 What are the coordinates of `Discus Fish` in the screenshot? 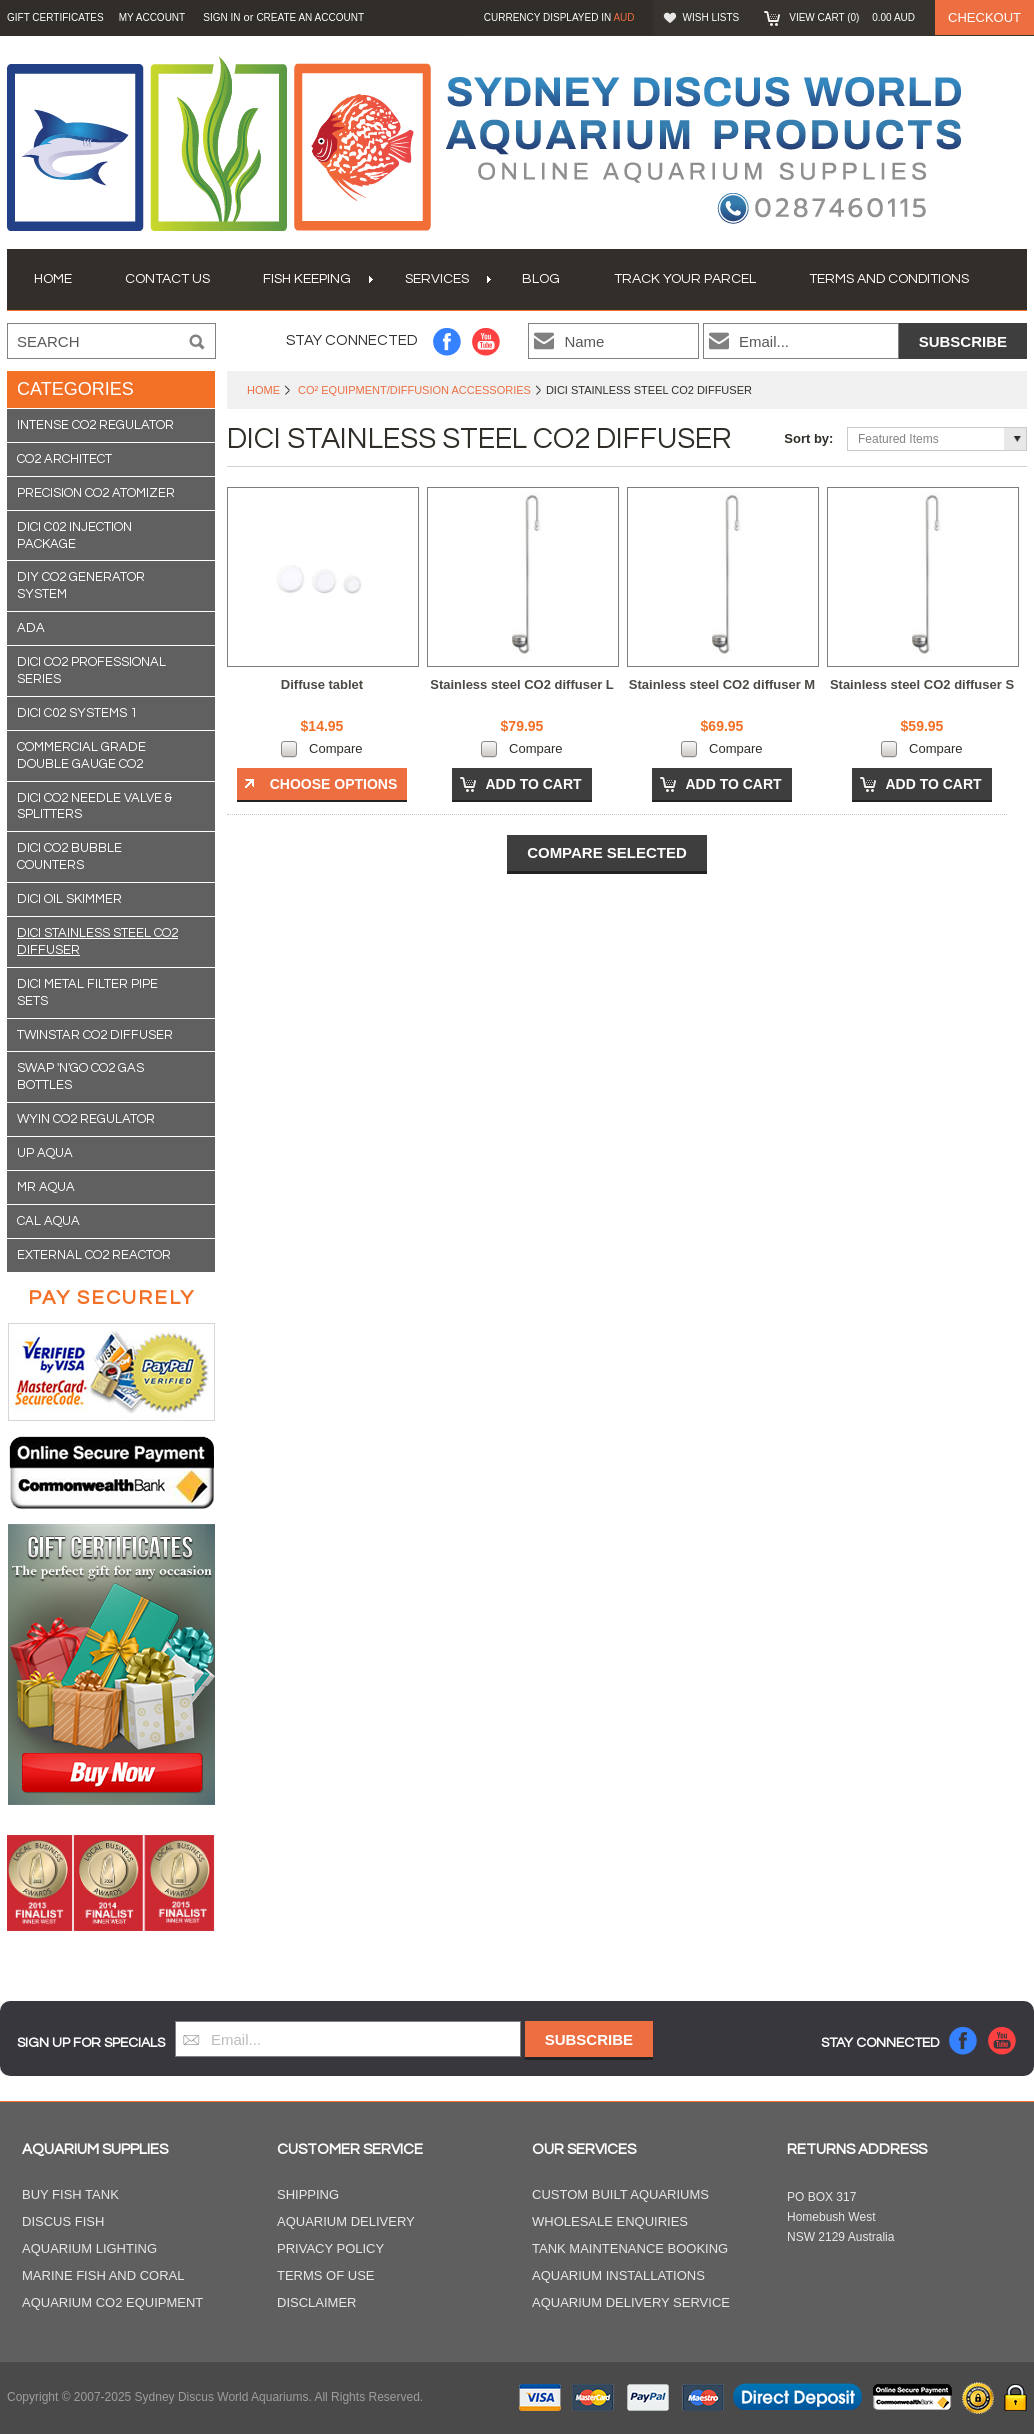 It's located at (63, 2221).